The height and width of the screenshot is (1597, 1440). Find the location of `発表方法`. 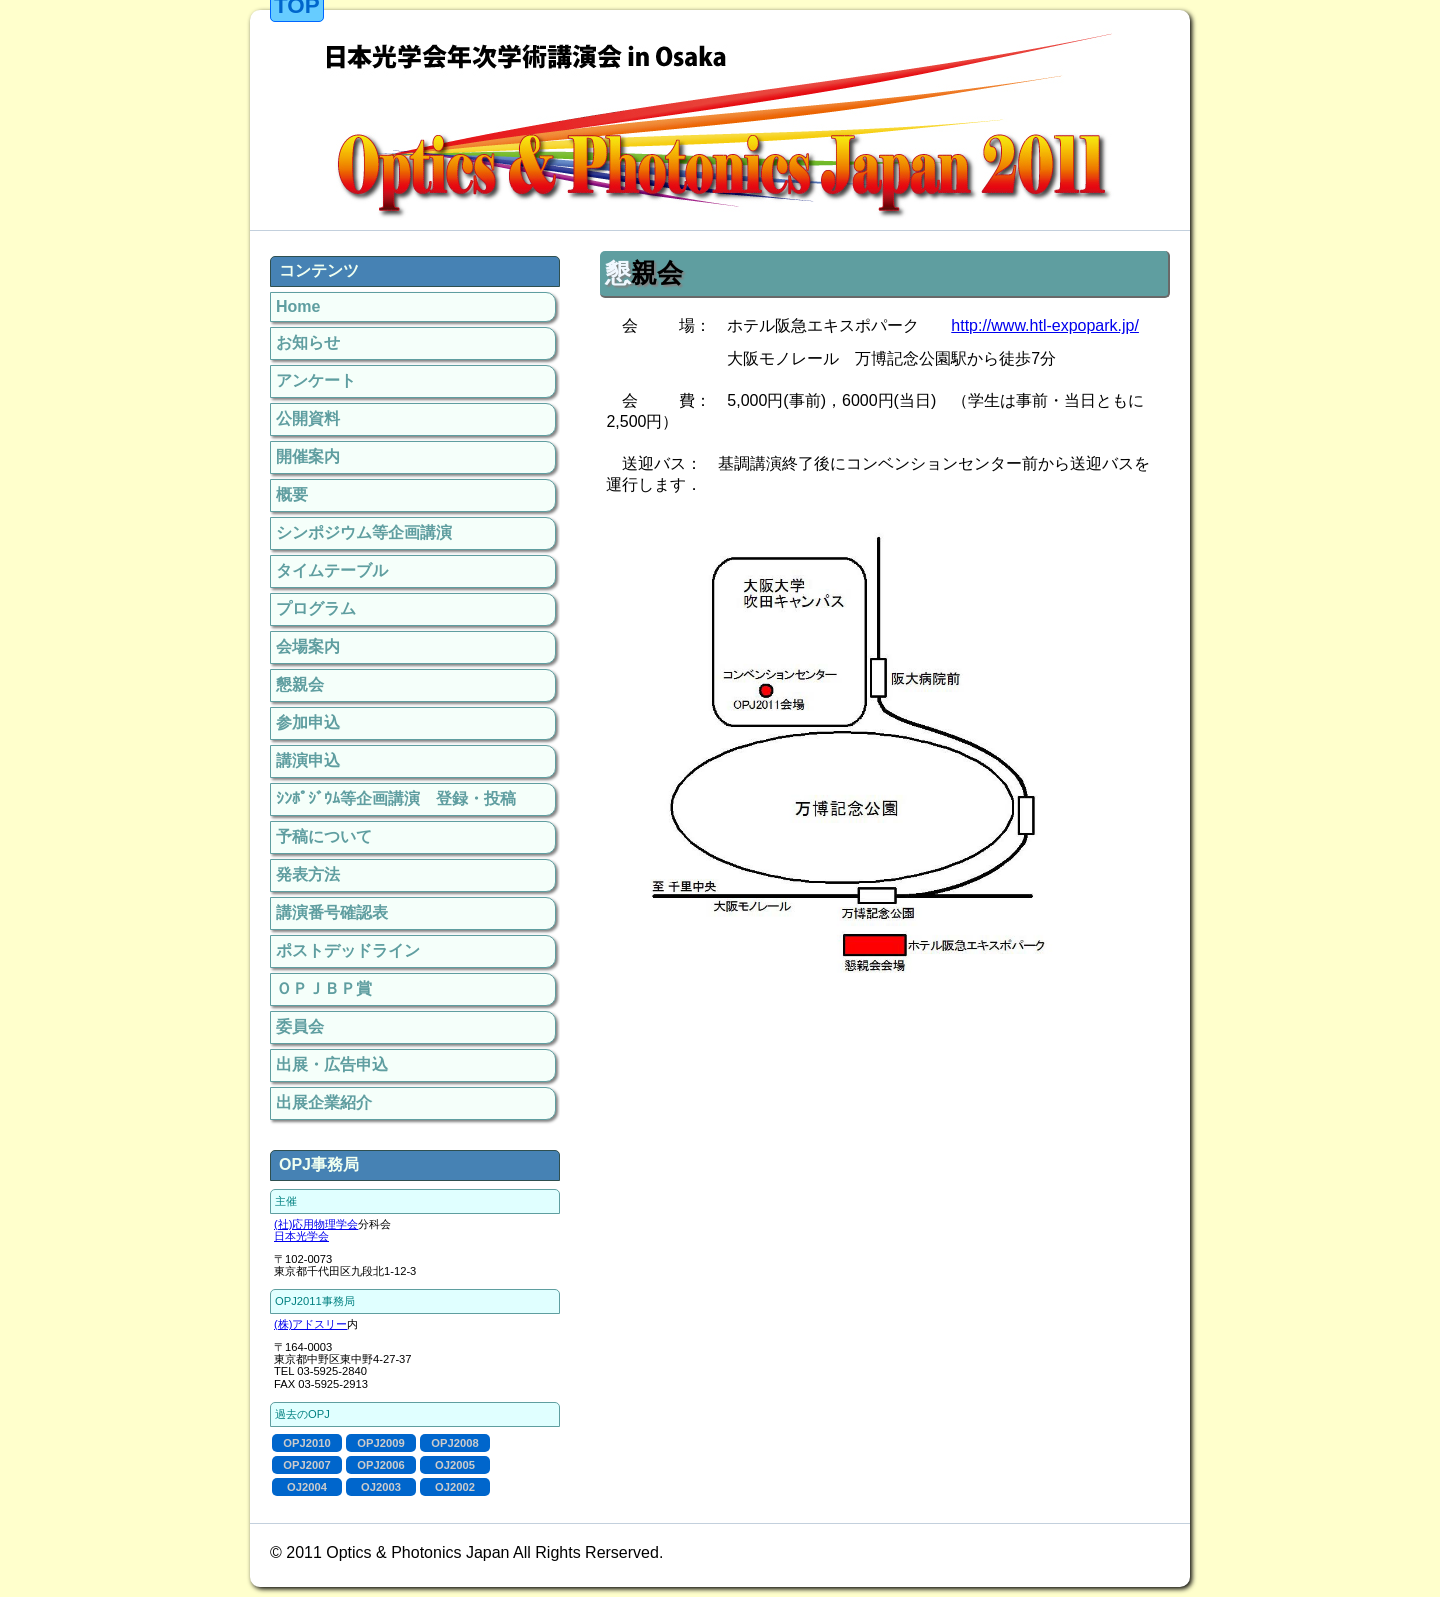

発表方法 is located at coordinates (308, 874).